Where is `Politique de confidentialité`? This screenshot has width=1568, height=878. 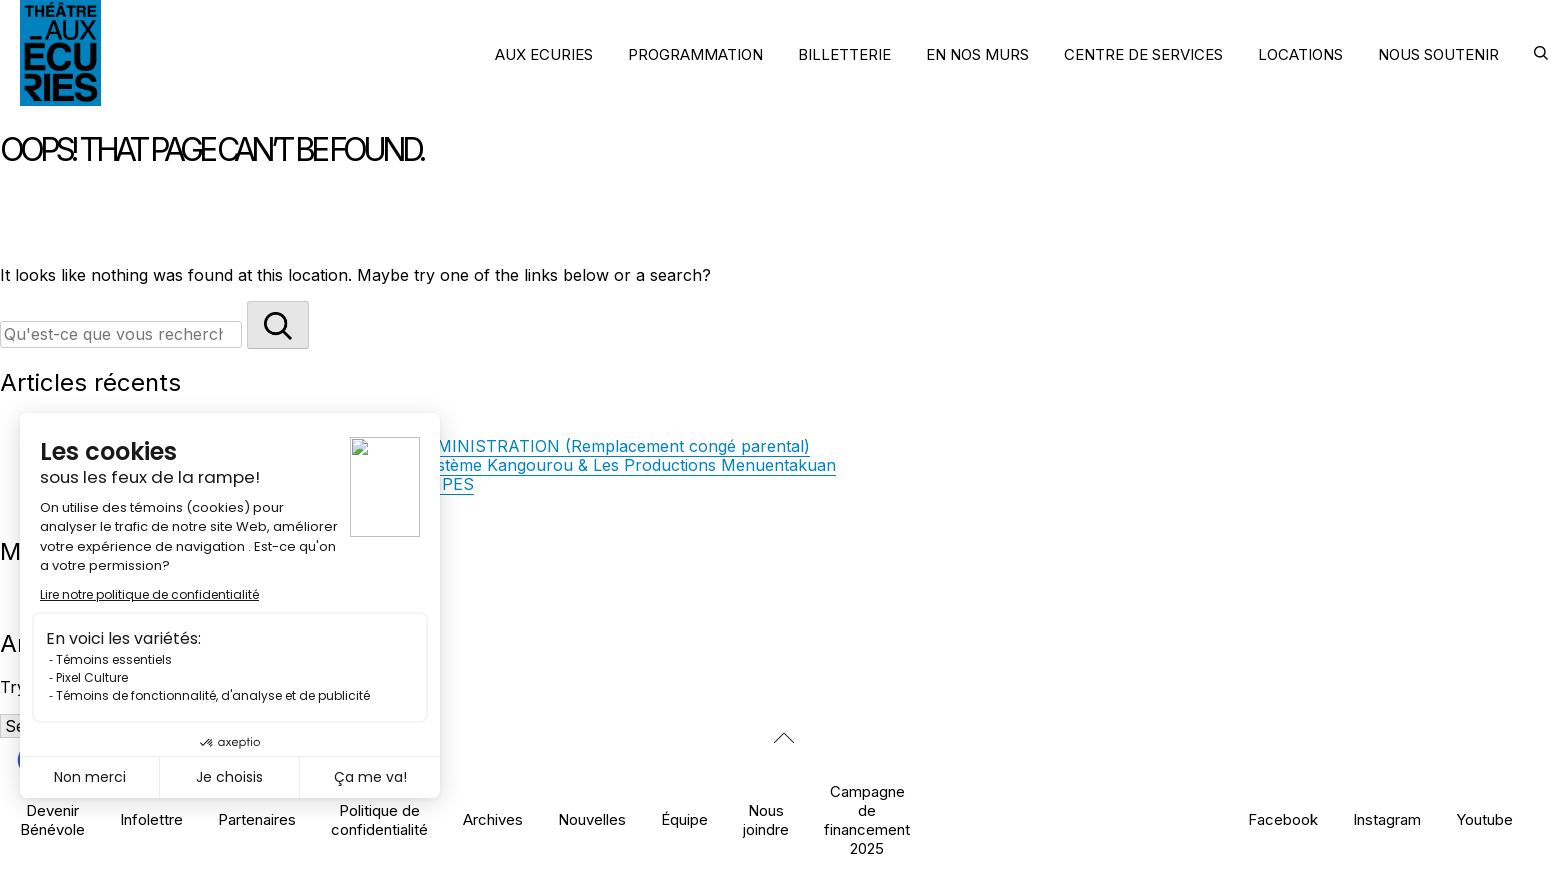
Politique de confidentialité is located at coordinates (379, 820).